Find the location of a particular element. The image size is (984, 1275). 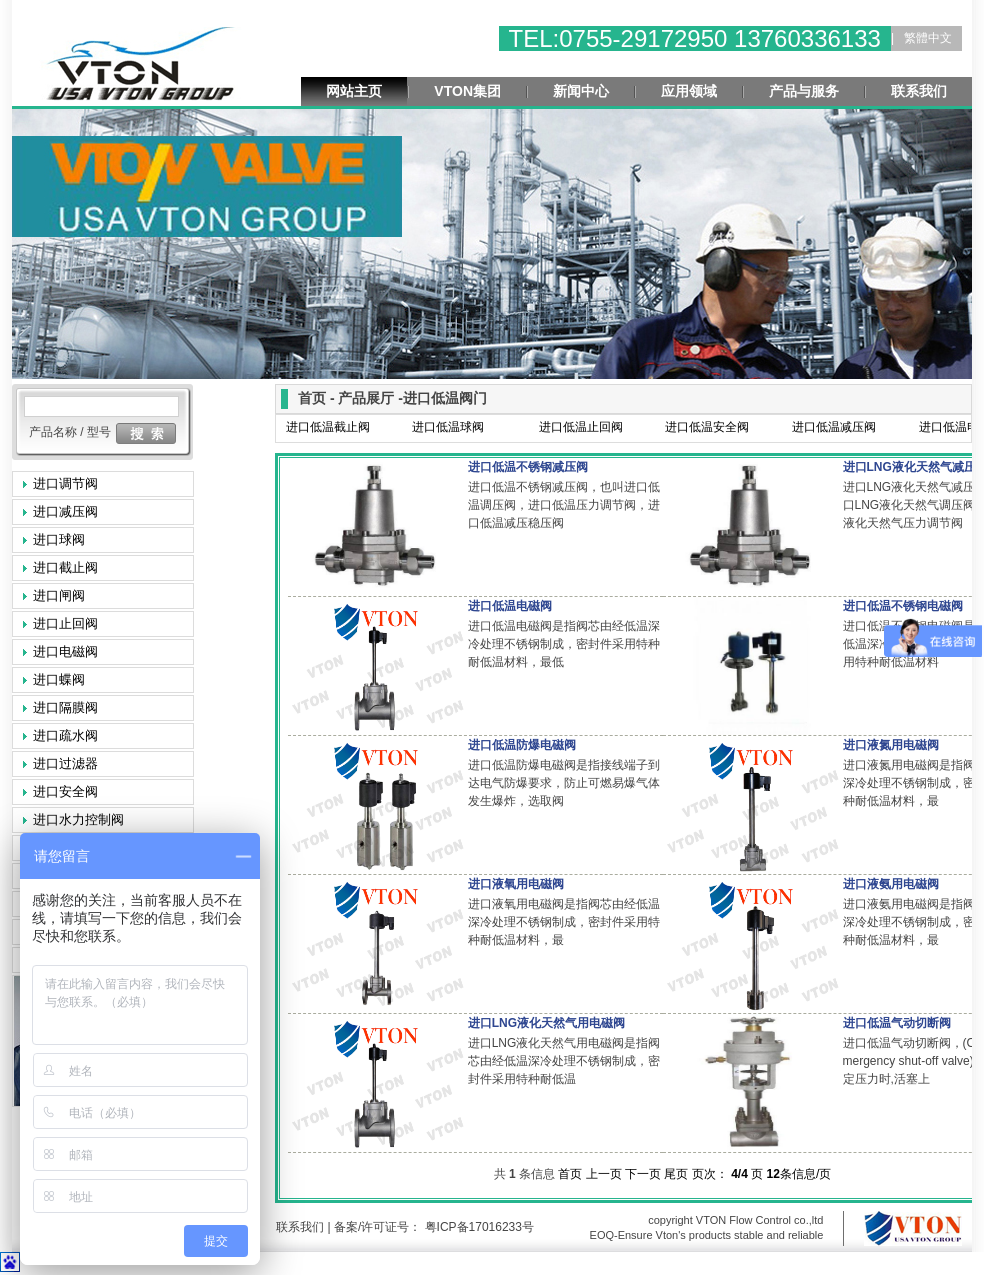

进口液氮用电磁阀 is located at coordinates (891, 745).